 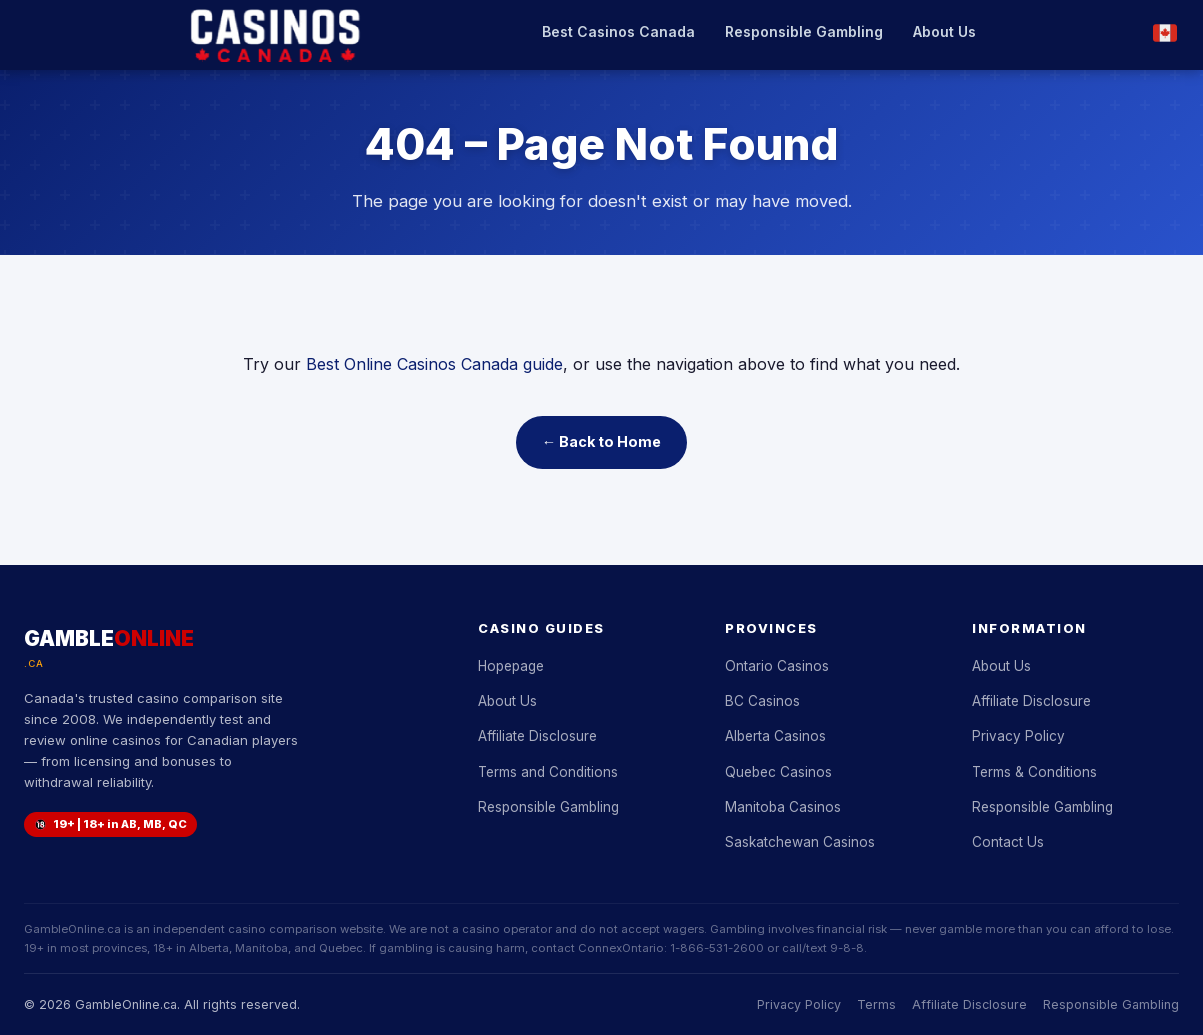 I want to click on Hopepage, so click(x=511, y=666).